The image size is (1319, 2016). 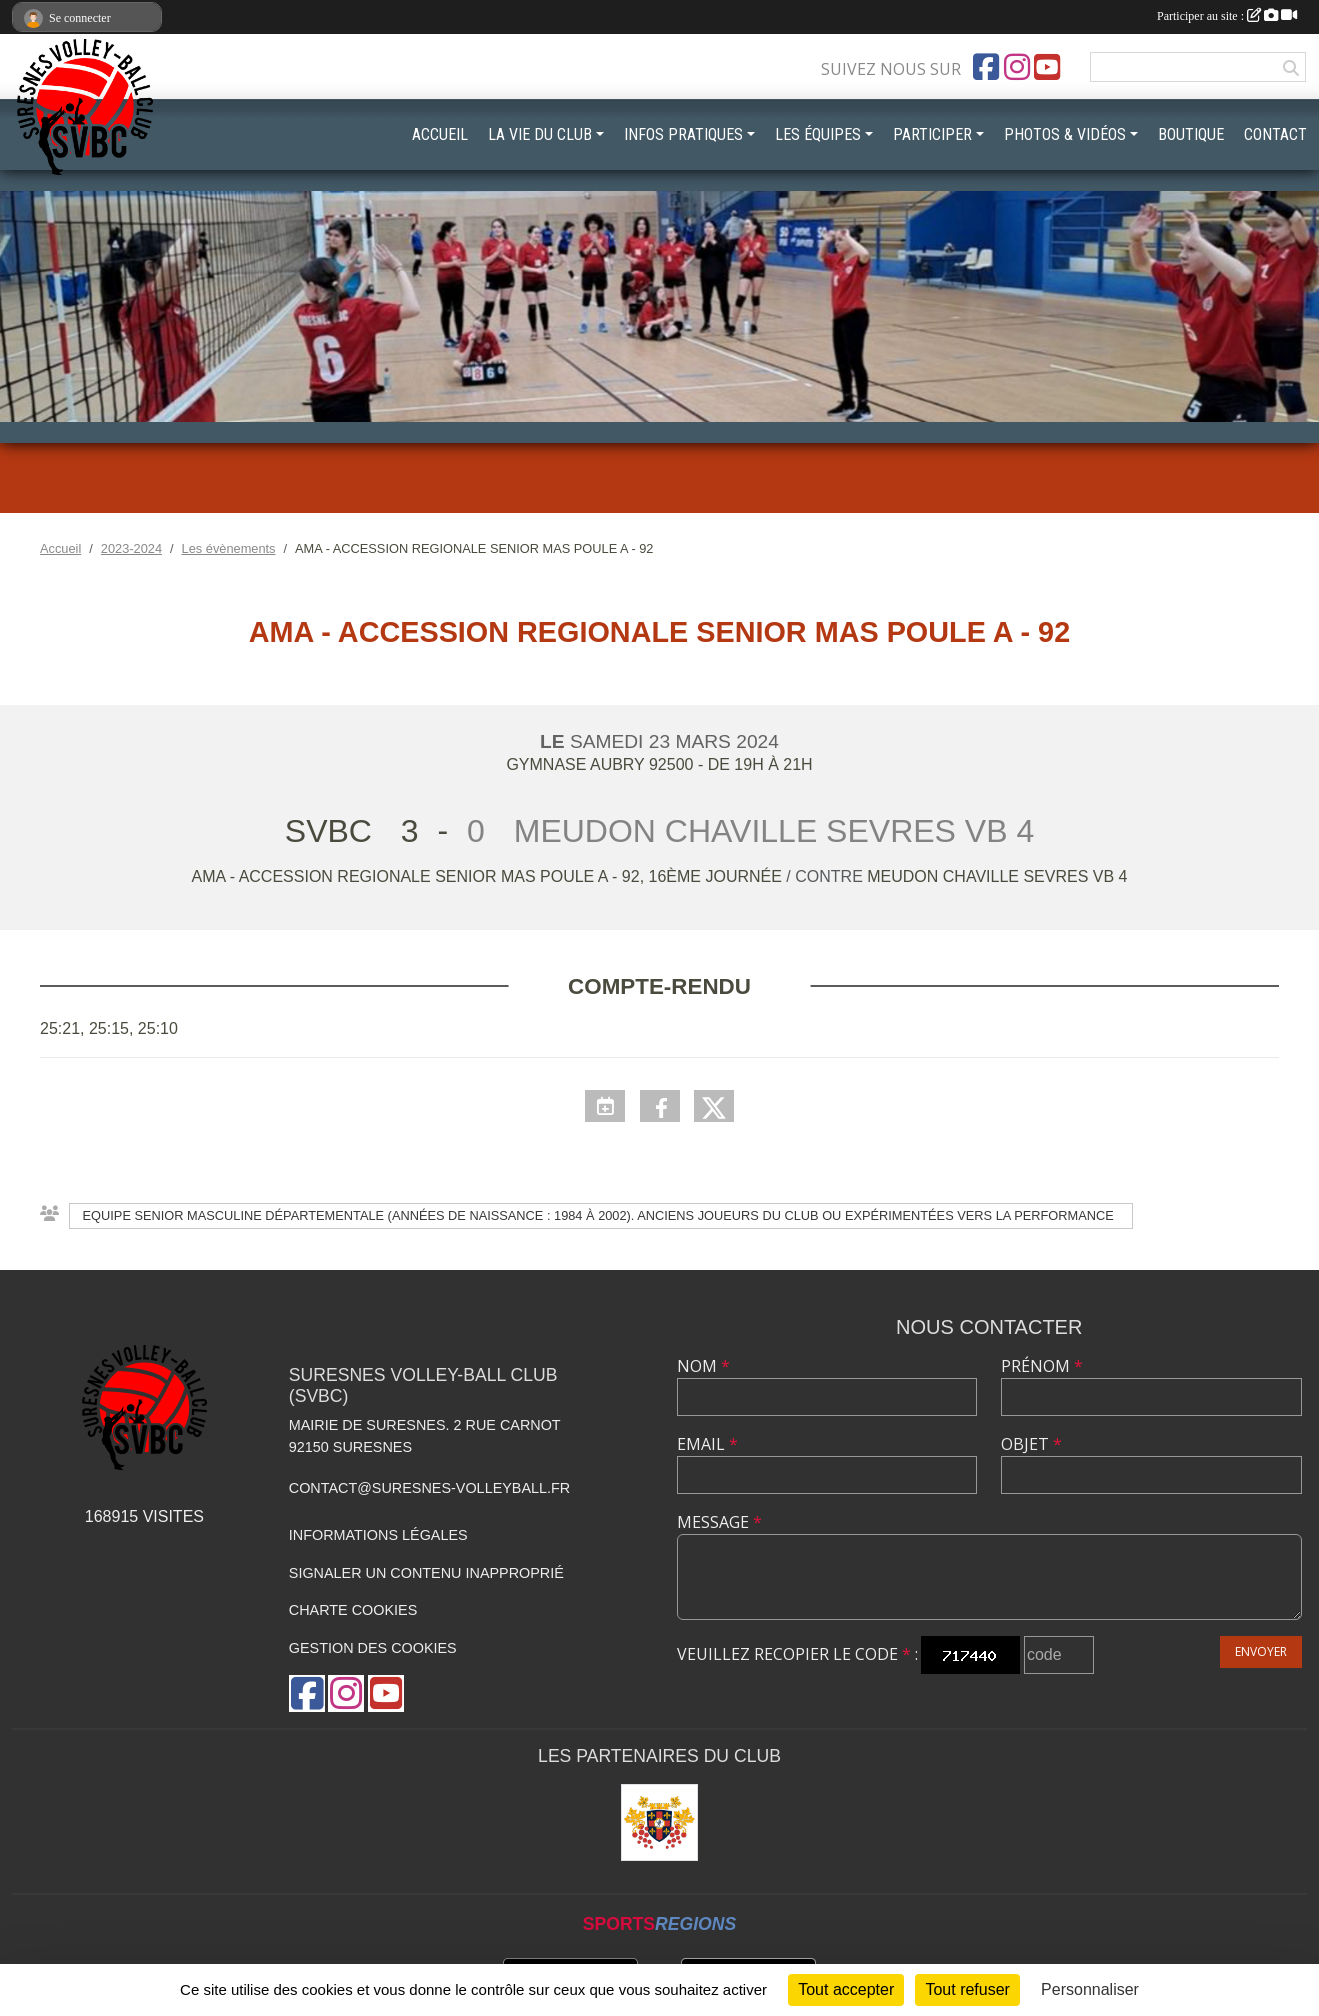 What do you see at coordinates (1227, 16) in the screenshot?
I see `Participer au site :` at bounding box center [1227, 16].